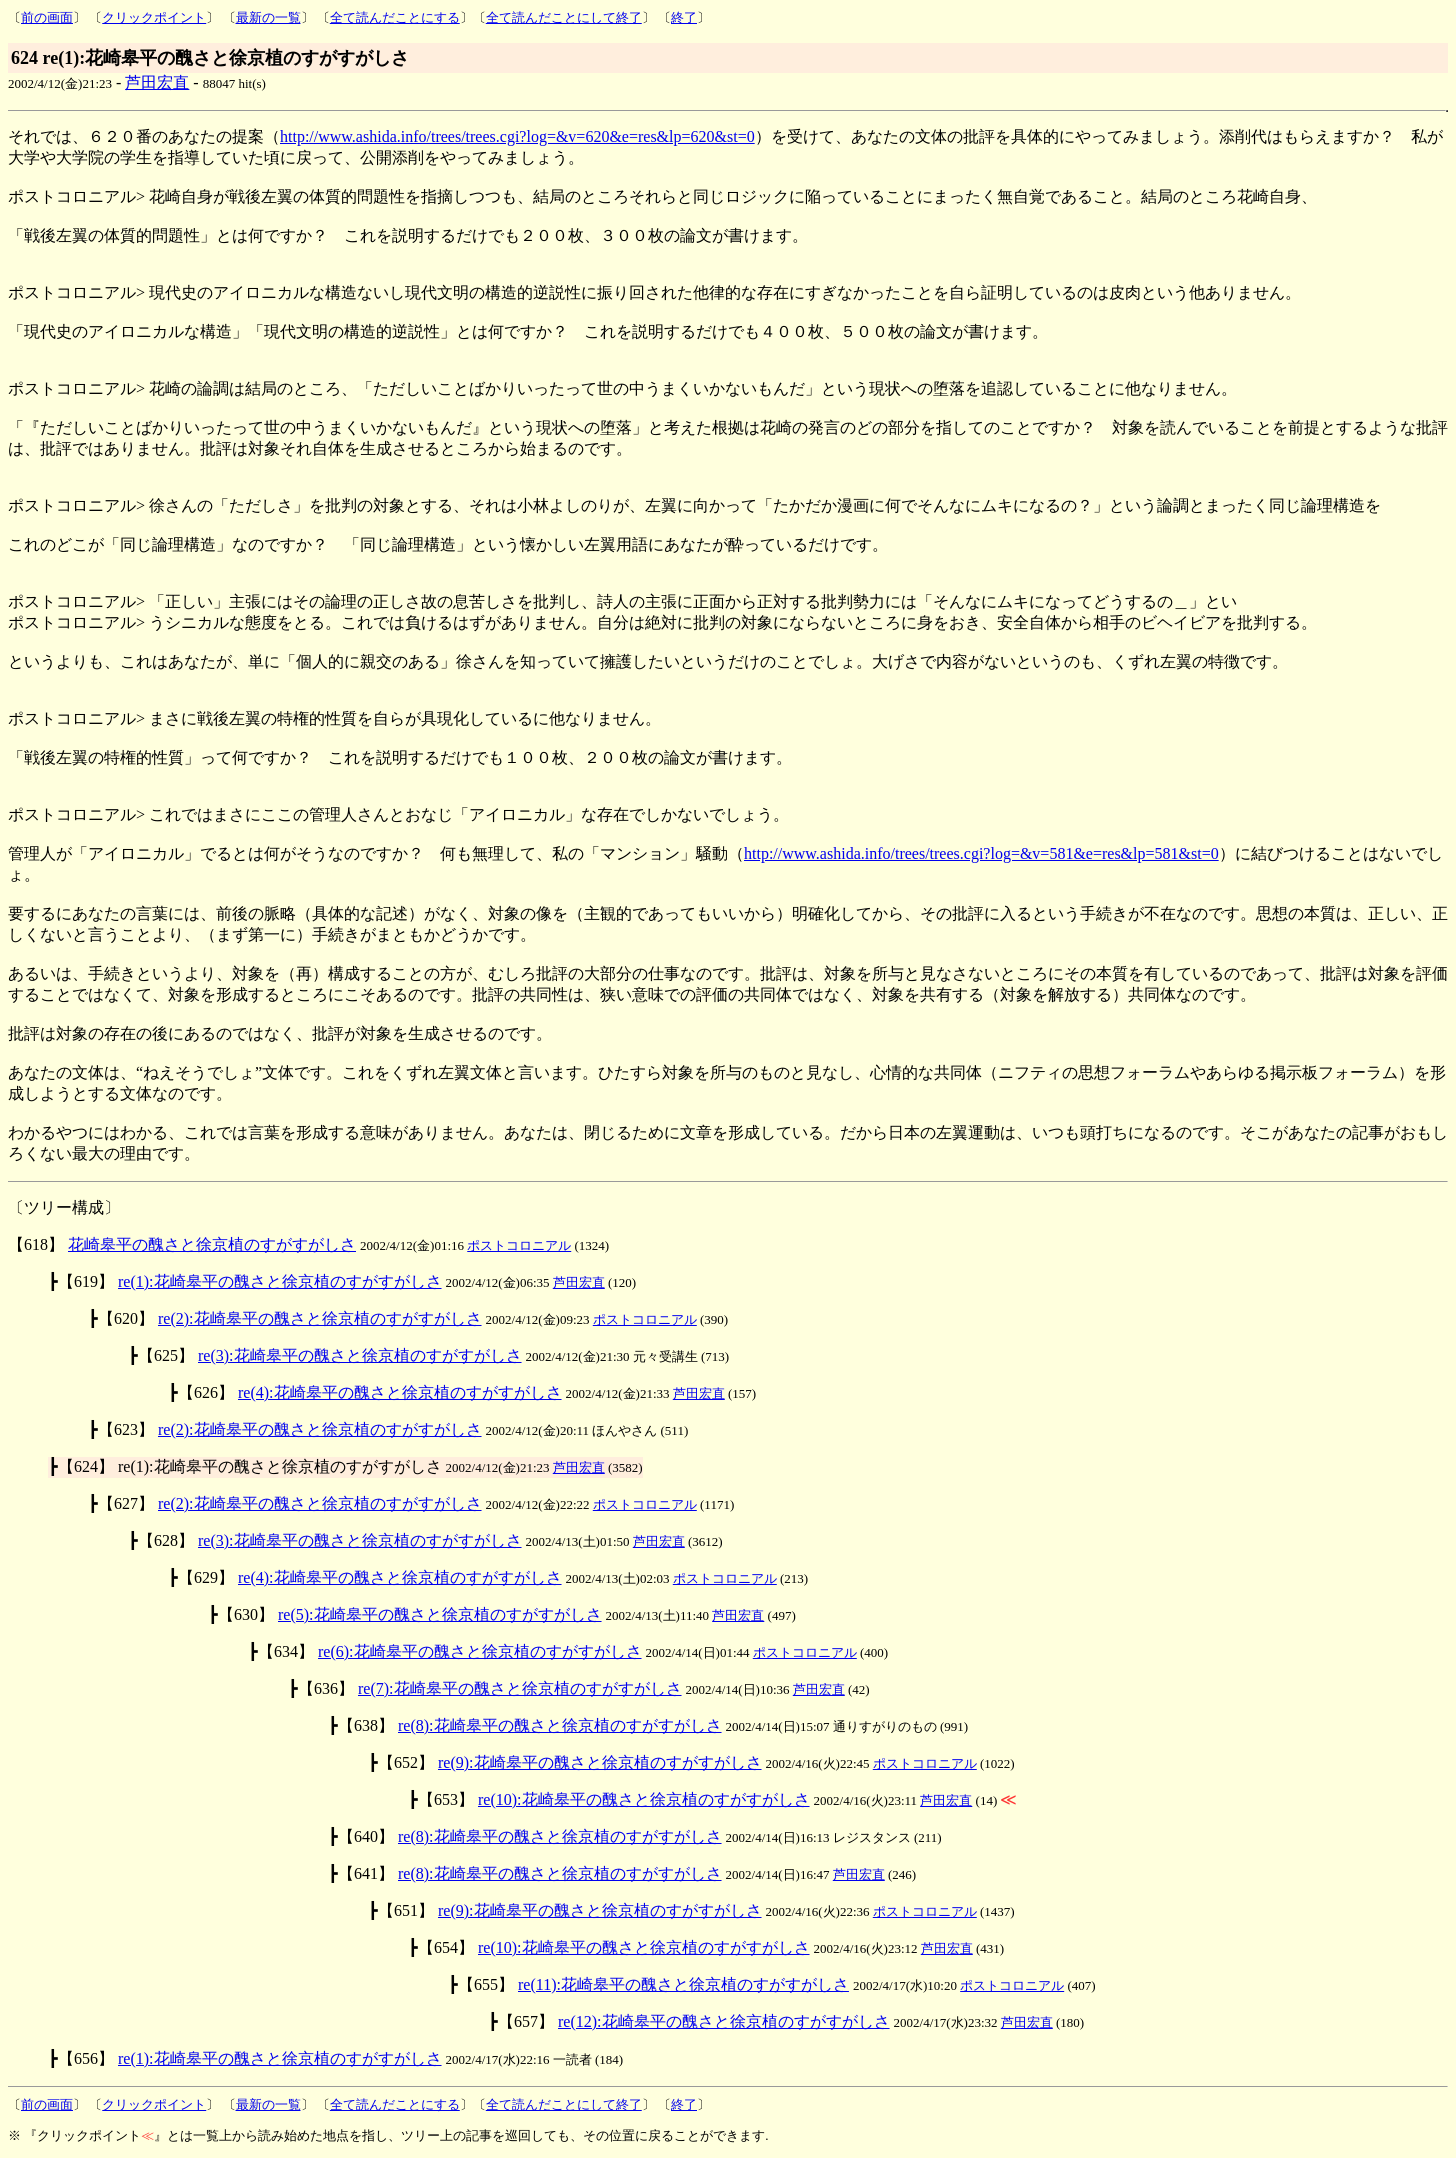 This screenshot has width=1456, height=2158. Describe the element at coordinates (520, 1688) in the screenshot. I see `re(7):花崎皋平の醜さと徐京植のすがすがしさ` at that location.